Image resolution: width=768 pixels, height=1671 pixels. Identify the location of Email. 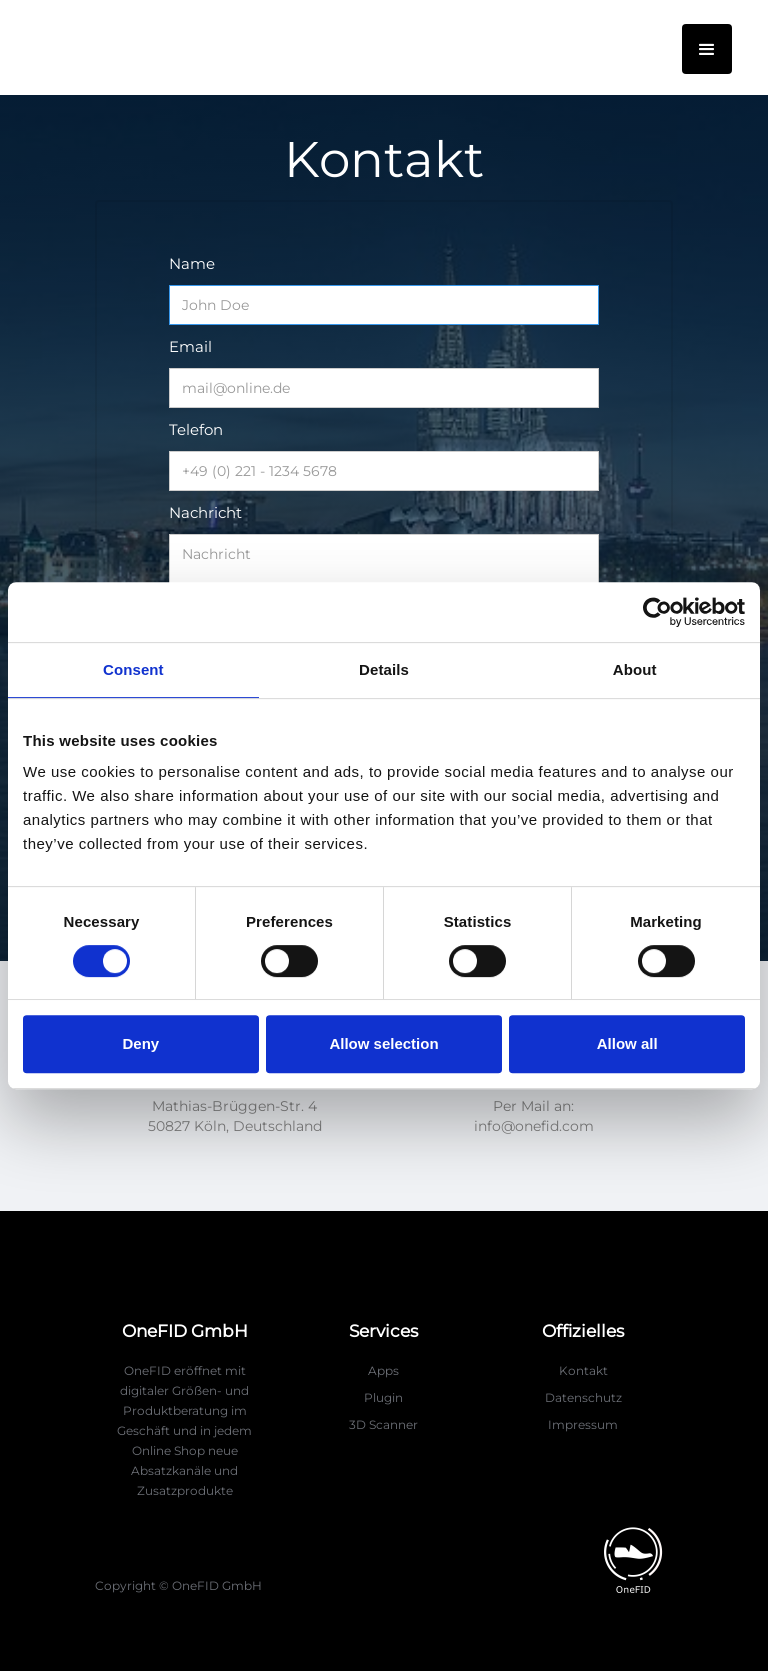
(190, 346).